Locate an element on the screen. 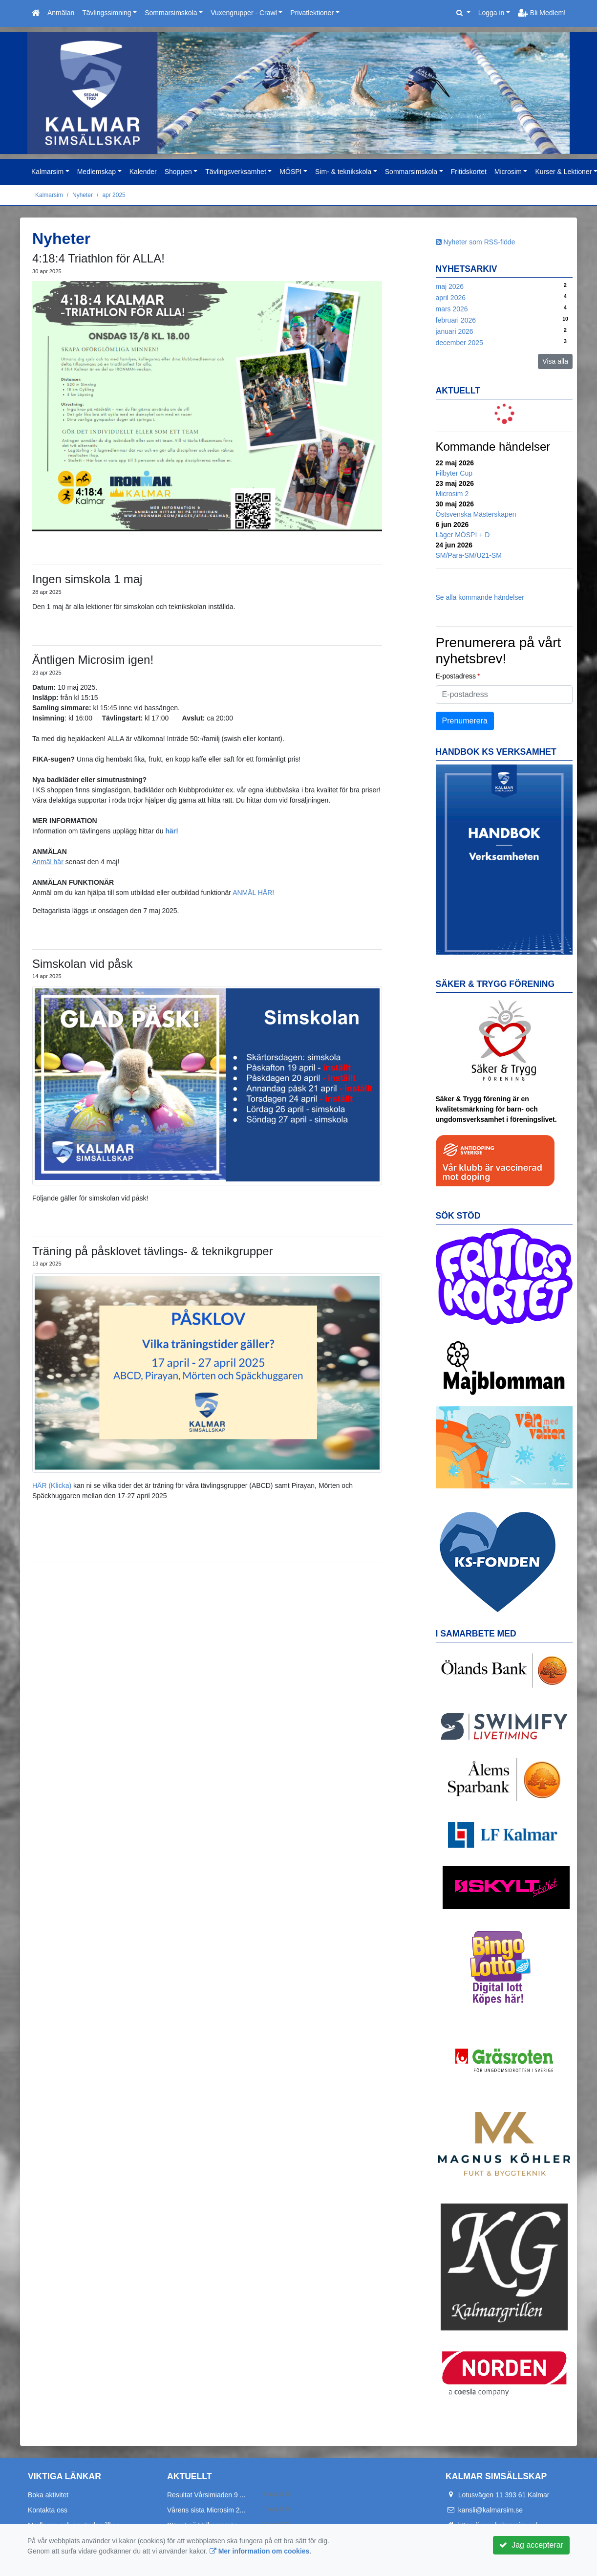  Jag accepterar is located at coordinates (531, 2545).